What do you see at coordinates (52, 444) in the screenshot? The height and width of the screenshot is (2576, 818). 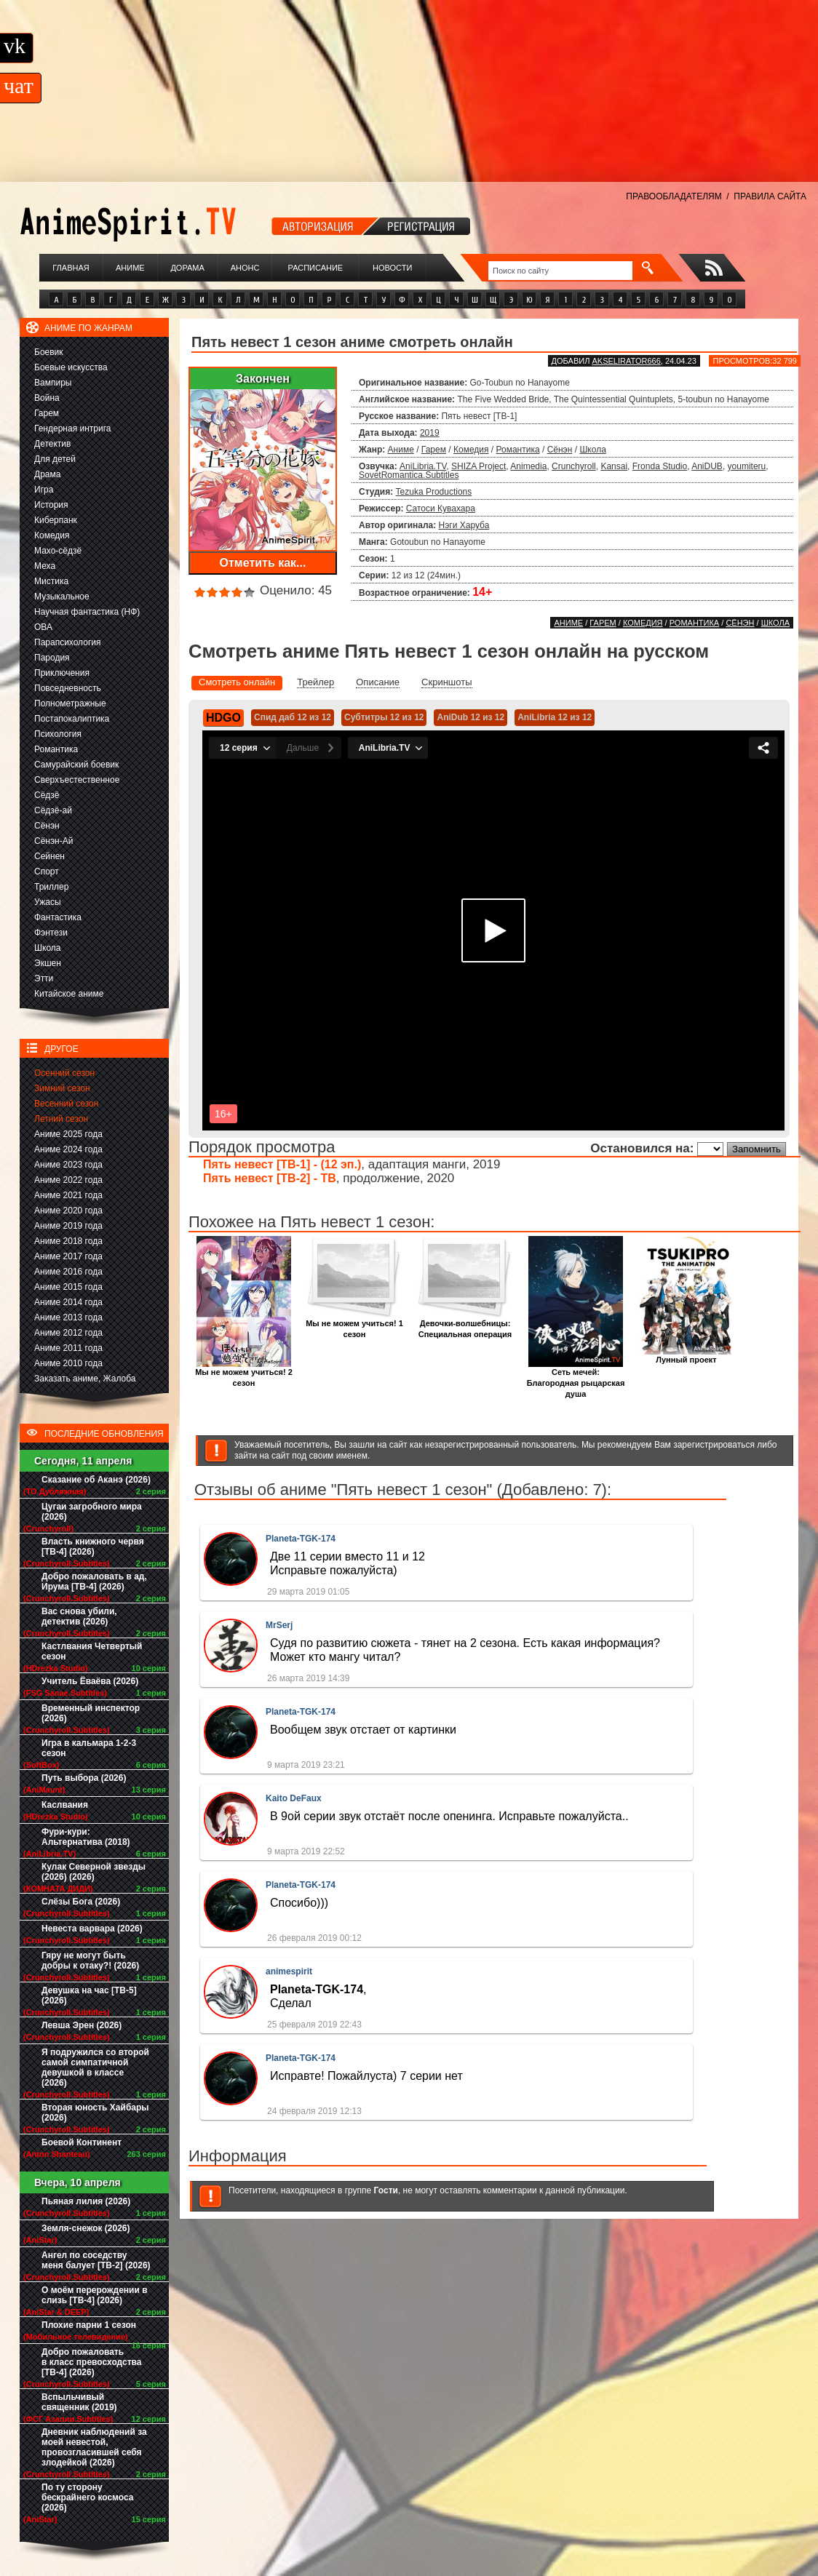 I see `Детектив` at bounding box center [52, 444].